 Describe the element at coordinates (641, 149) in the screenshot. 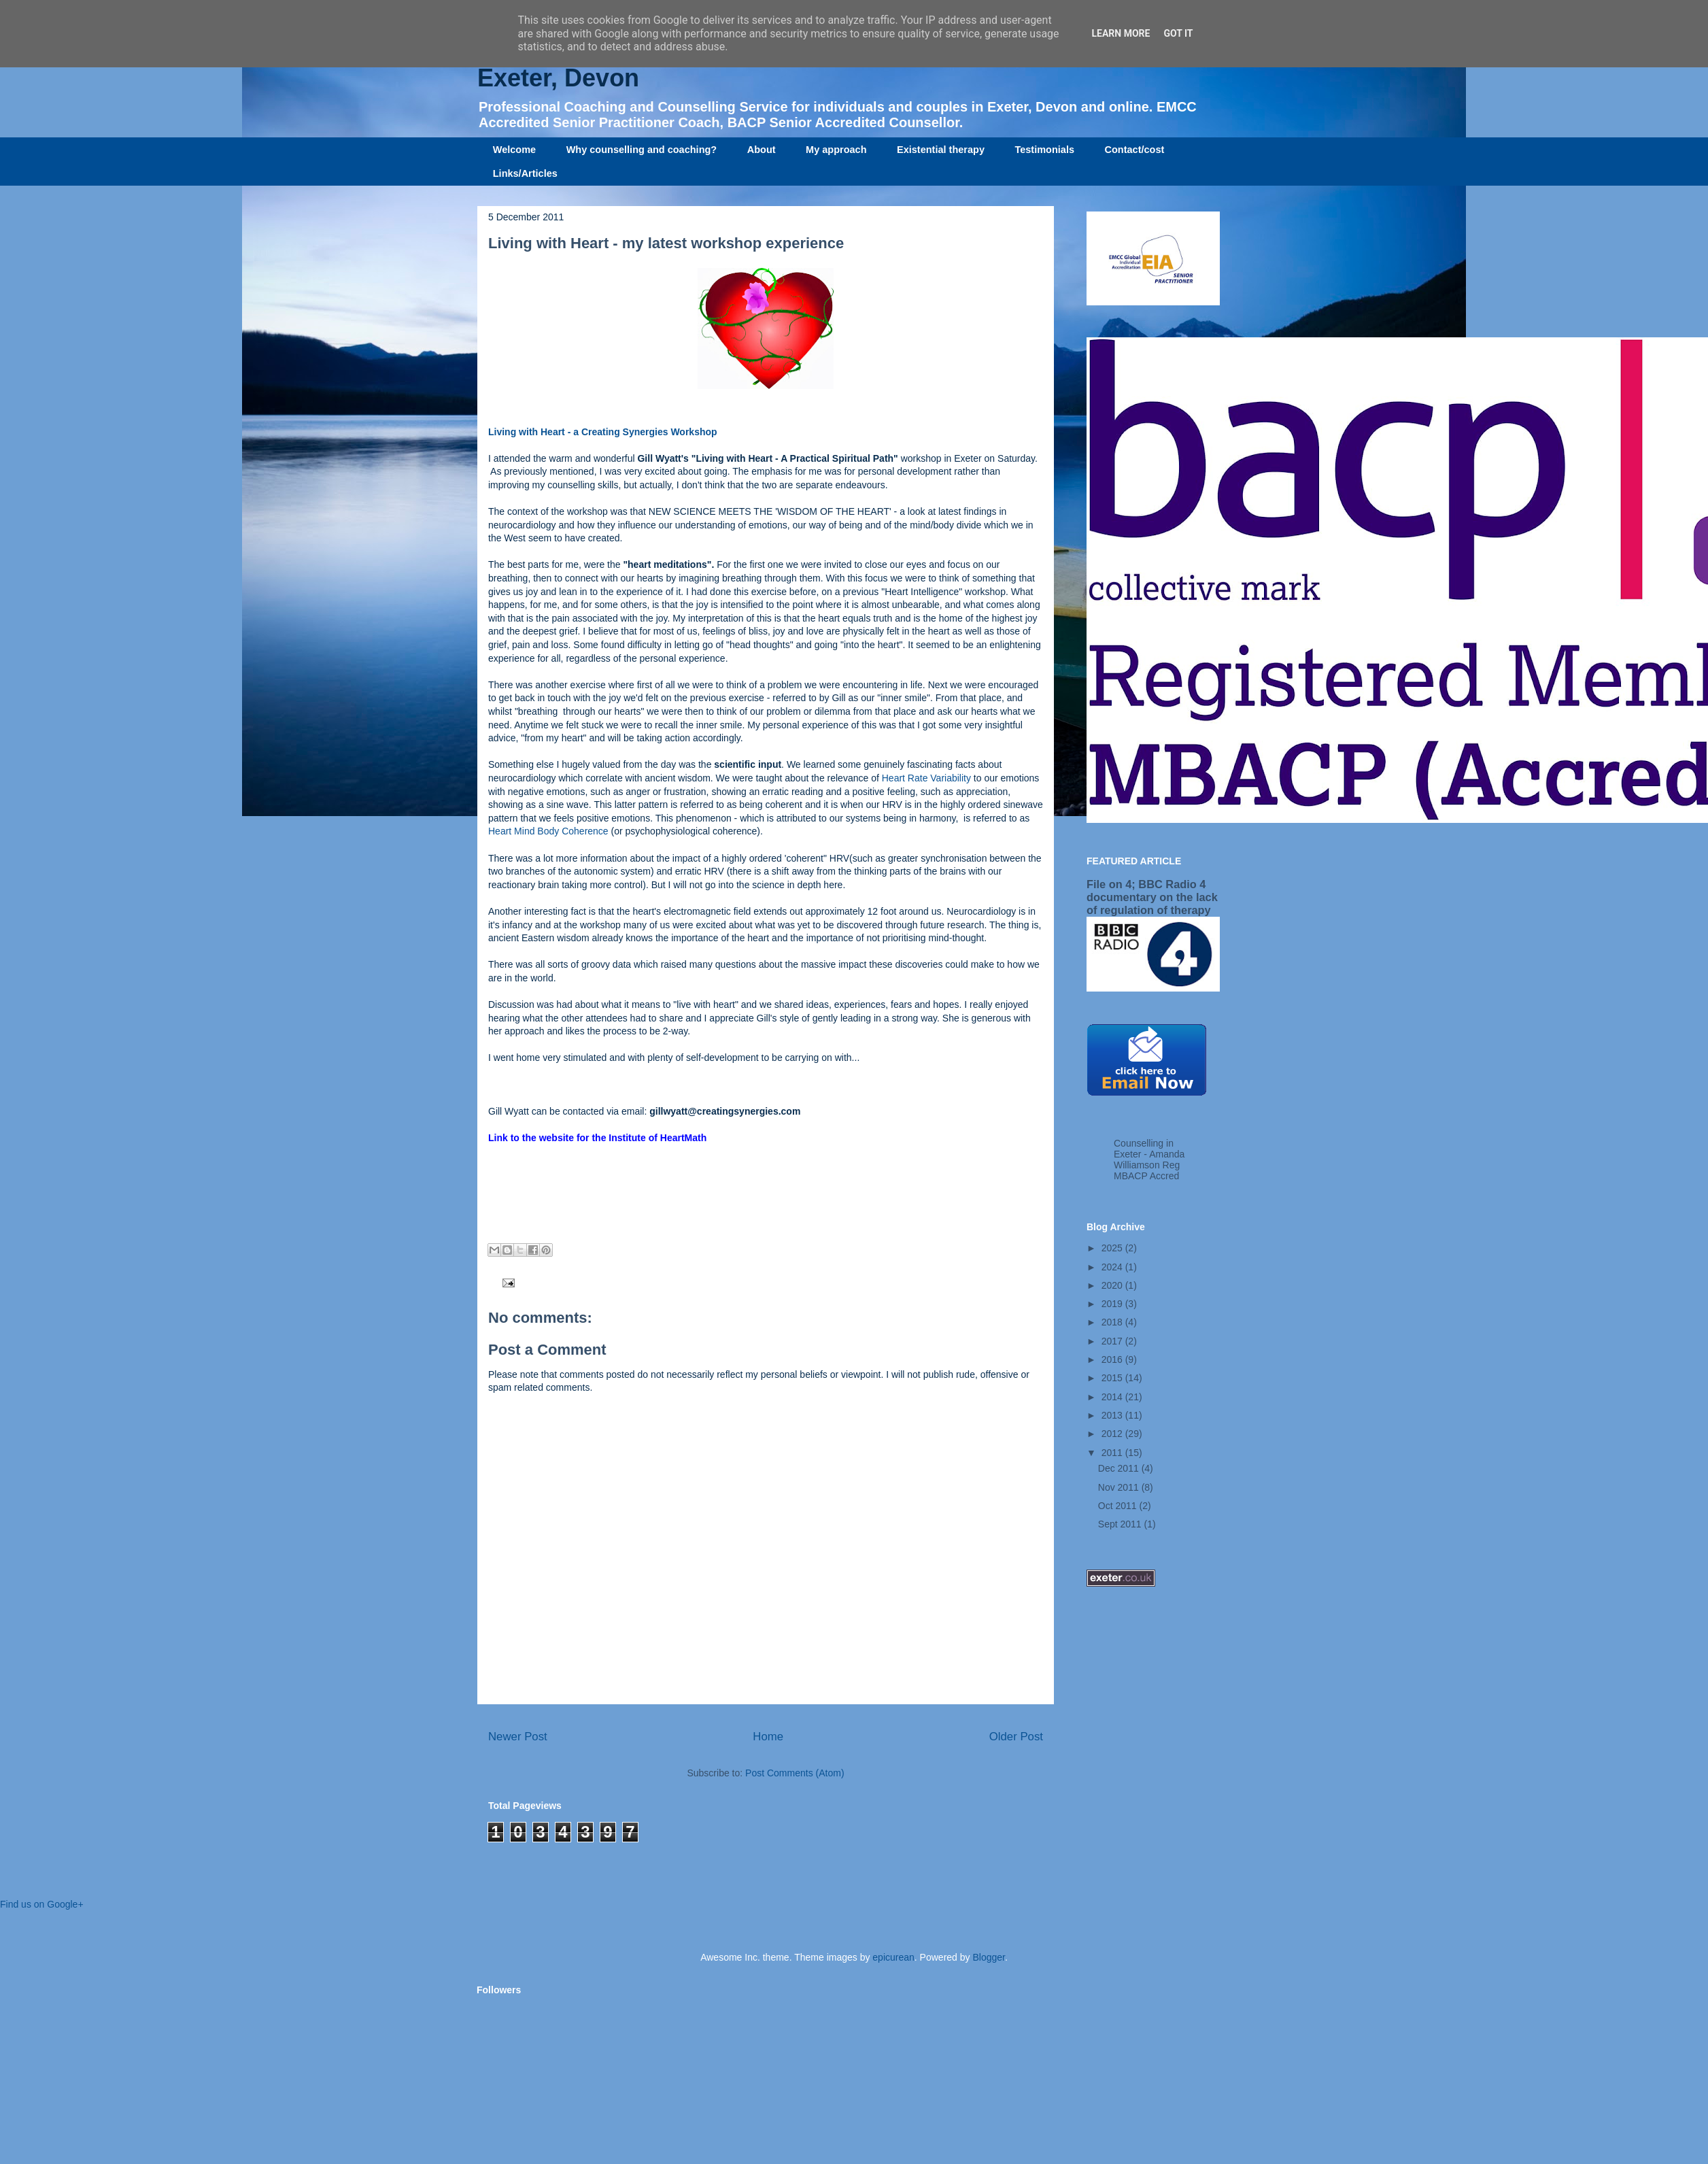

I see `Why counselling and coaching?` at that location.